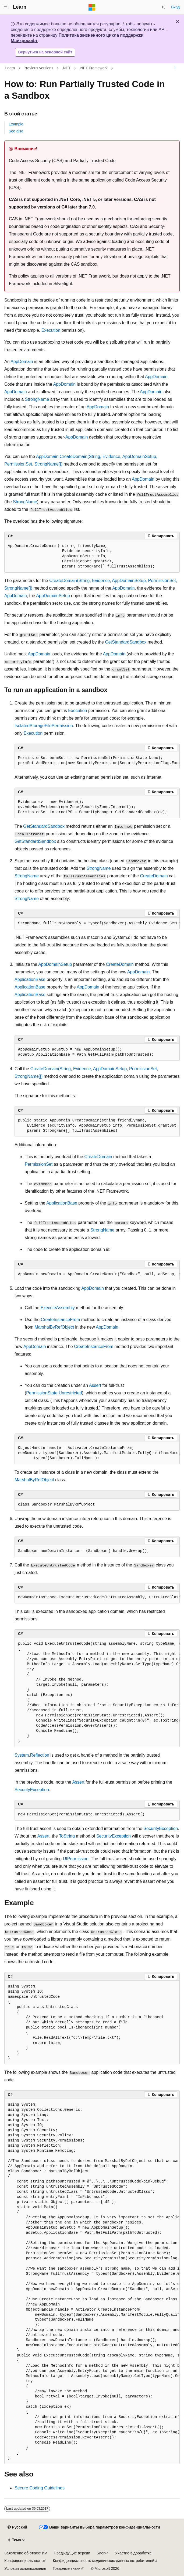 Image resolution: width=184 pixels, height=2576 pixels. What do you see at coordinates (92, 7) in the screenshot?
I see `[Microsoft]` at bounding box center [92, 7].